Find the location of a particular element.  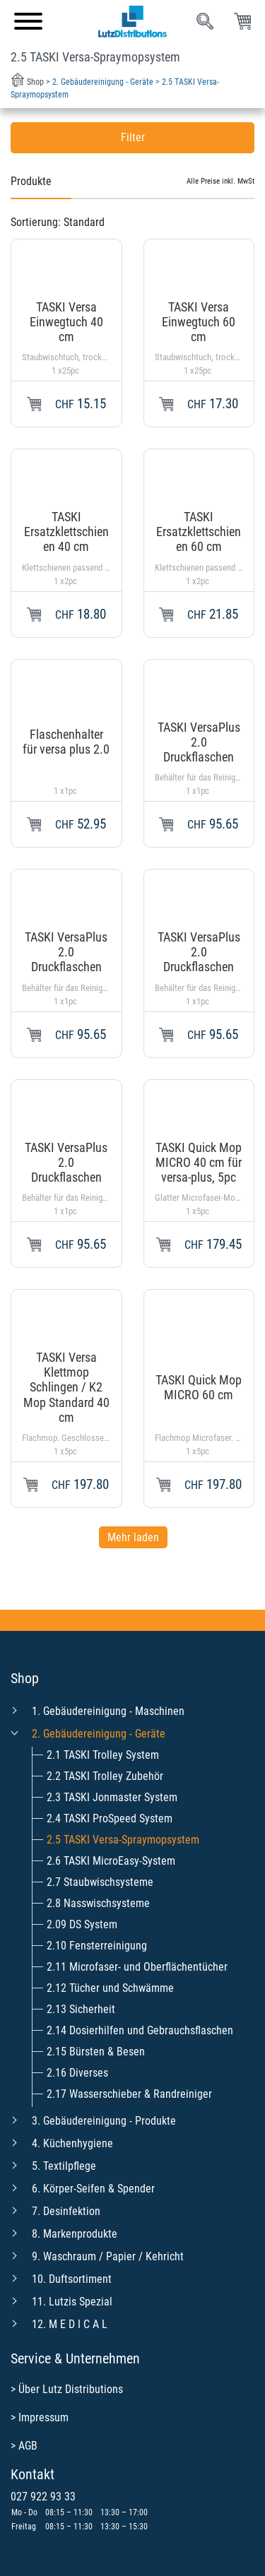

AGB is located at coordinates (27, 2445).